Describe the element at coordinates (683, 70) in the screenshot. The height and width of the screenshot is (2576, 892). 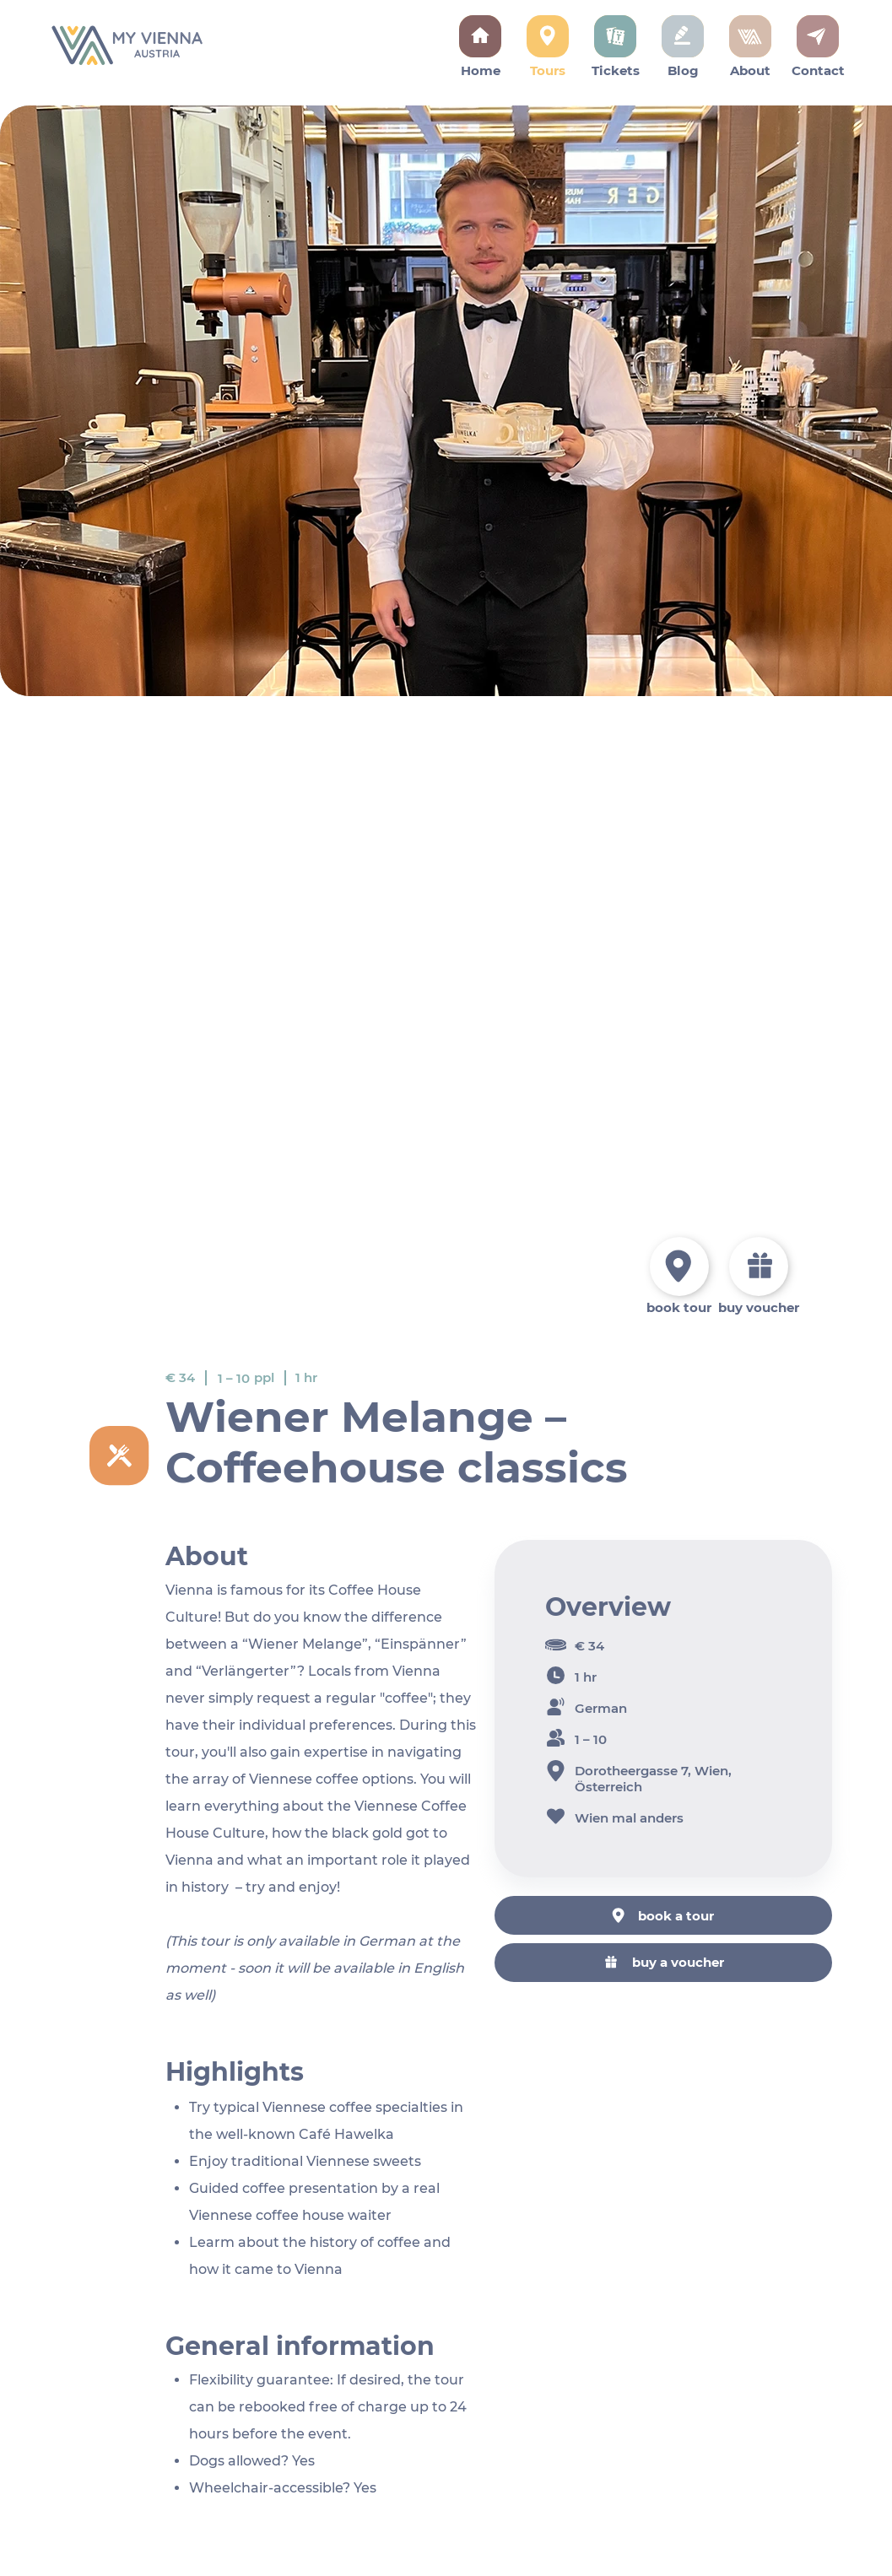
I see `Blog` at that location.